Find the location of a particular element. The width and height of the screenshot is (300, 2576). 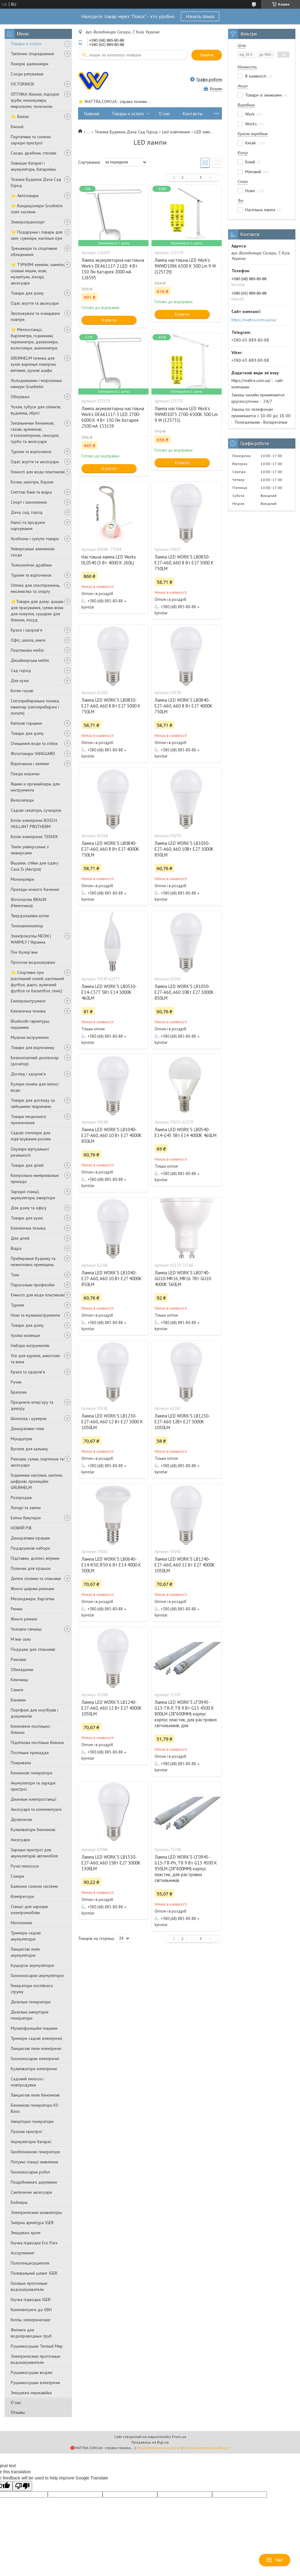

Газонокосарки акумуляторні is located at coordinates (37, 1975).